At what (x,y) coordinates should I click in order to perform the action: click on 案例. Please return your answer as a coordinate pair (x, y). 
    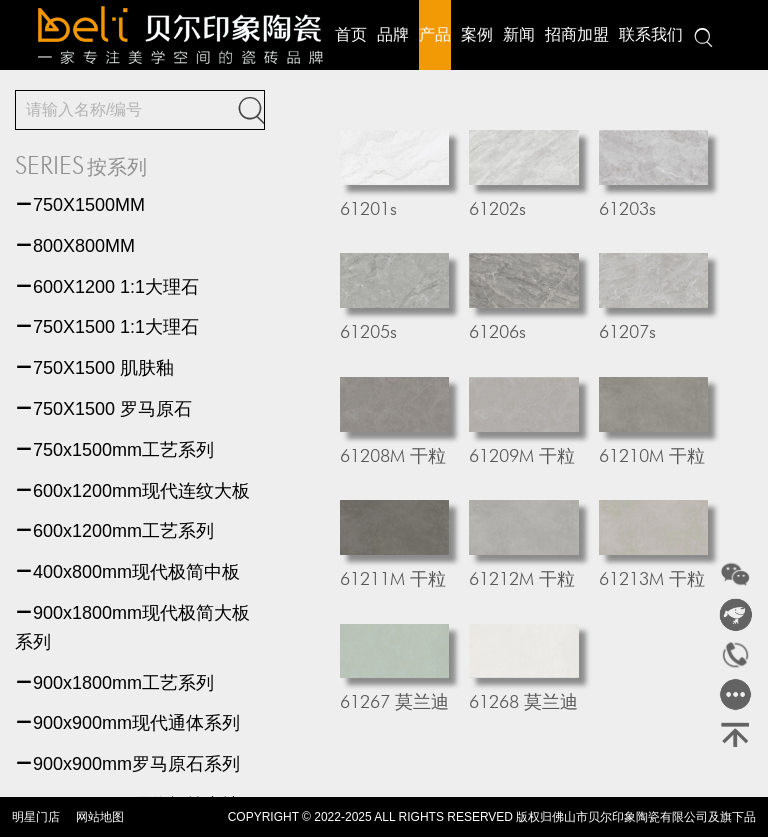
    Looking at the image, I should click on (477, 34).